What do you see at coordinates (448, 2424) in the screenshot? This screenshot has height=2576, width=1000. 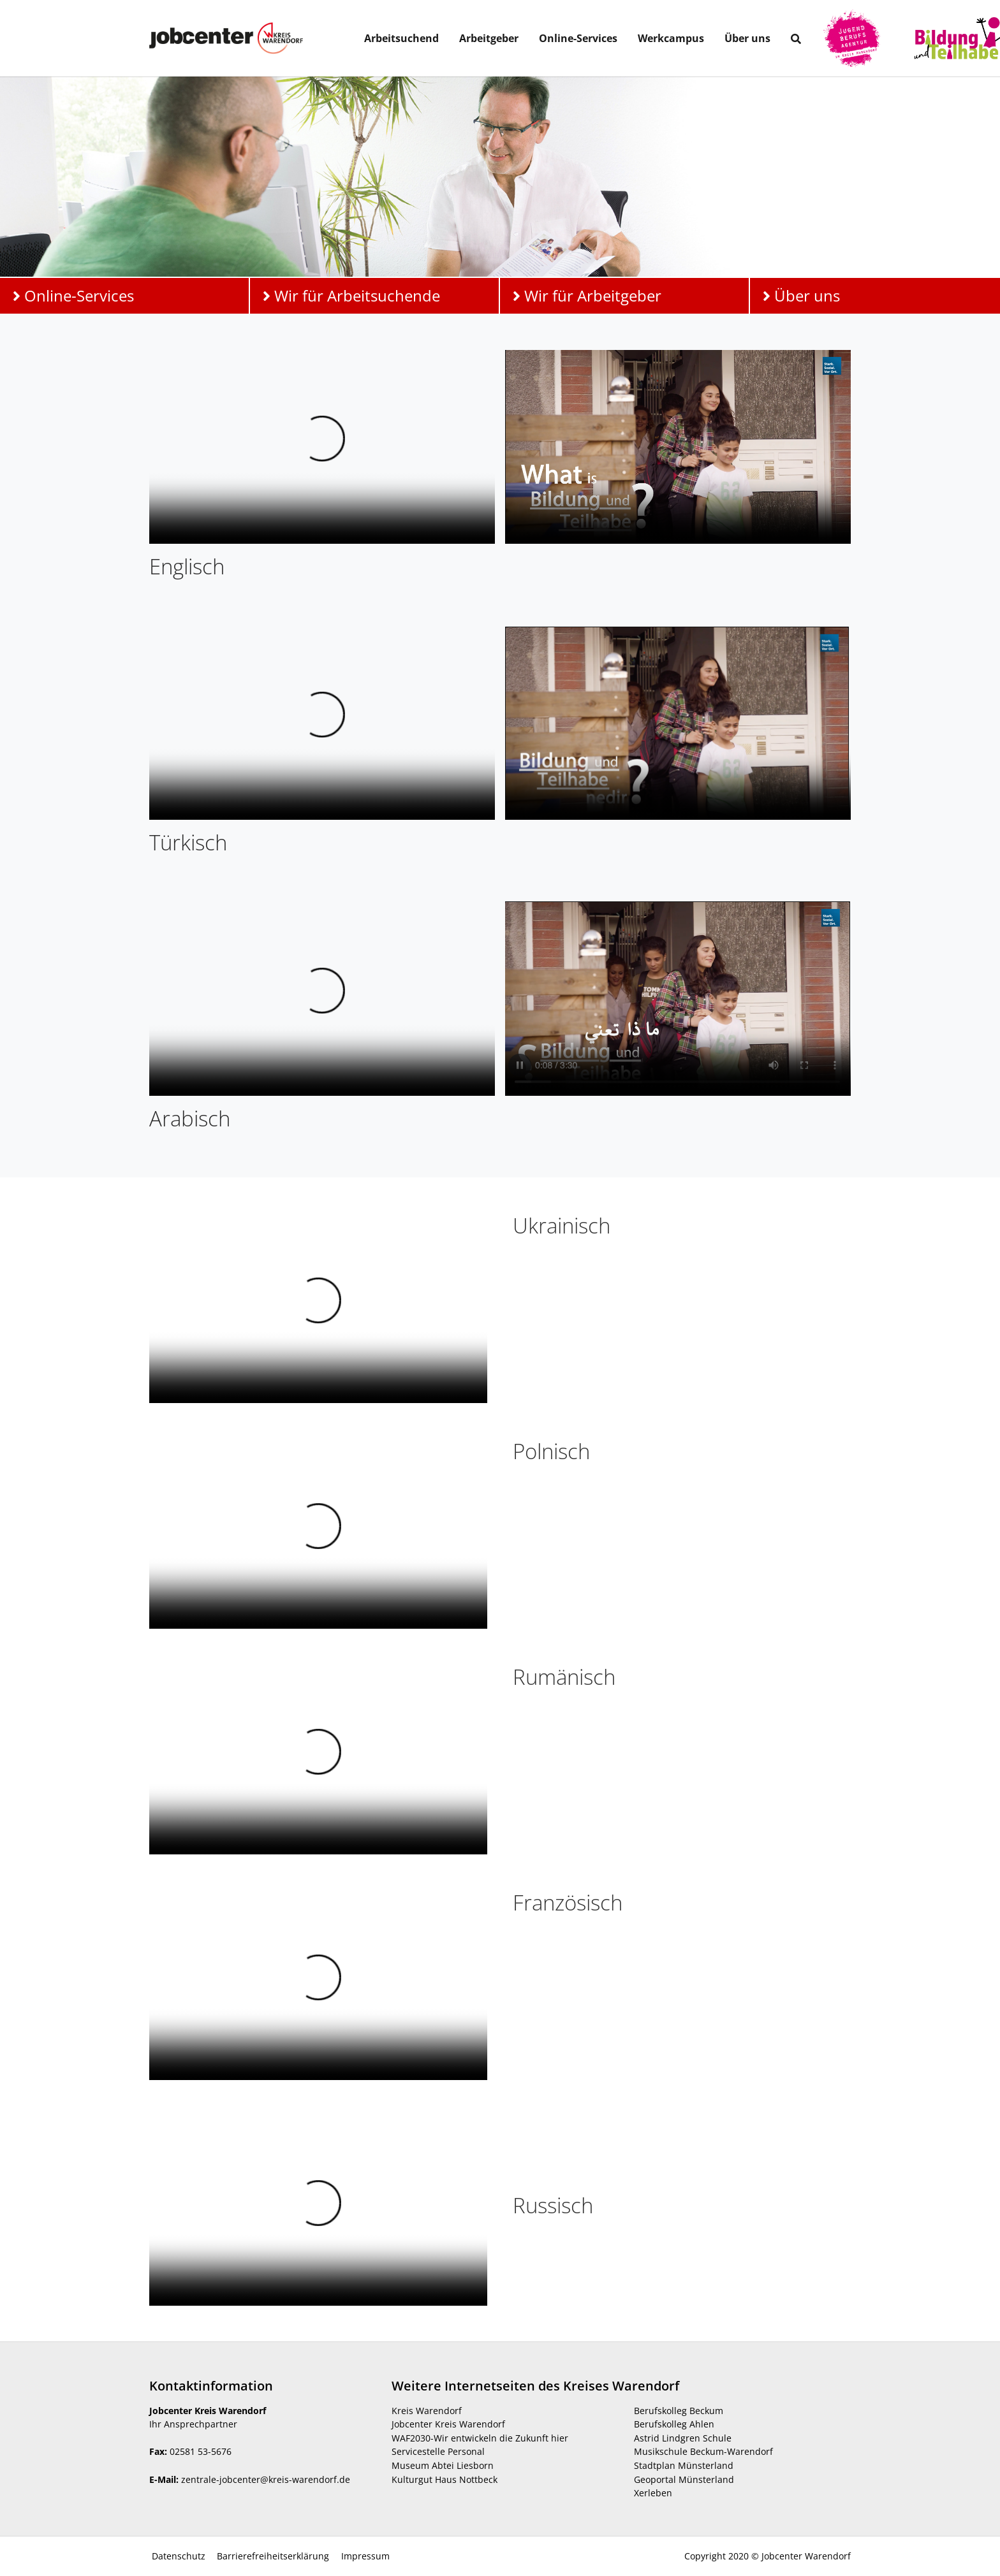 I see `Jobcenter Kreis Warendorf` at bounding box center [448, 2424].